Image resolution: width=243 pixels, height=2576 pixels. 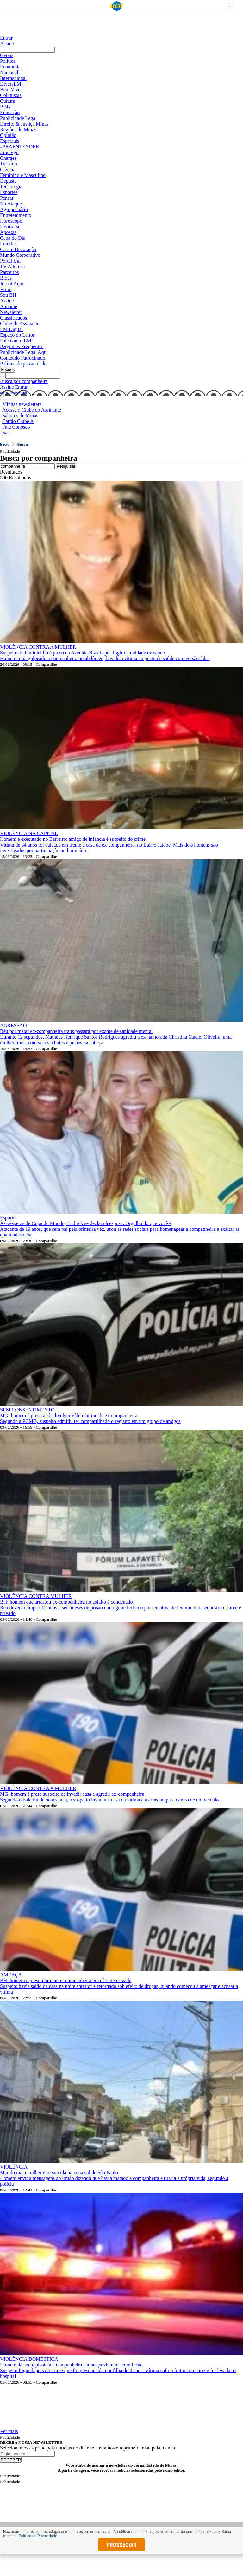 What do you see at coordinates (11, 472) in the screenshot?
I see `Resultados` at bounding box center [11, 472].